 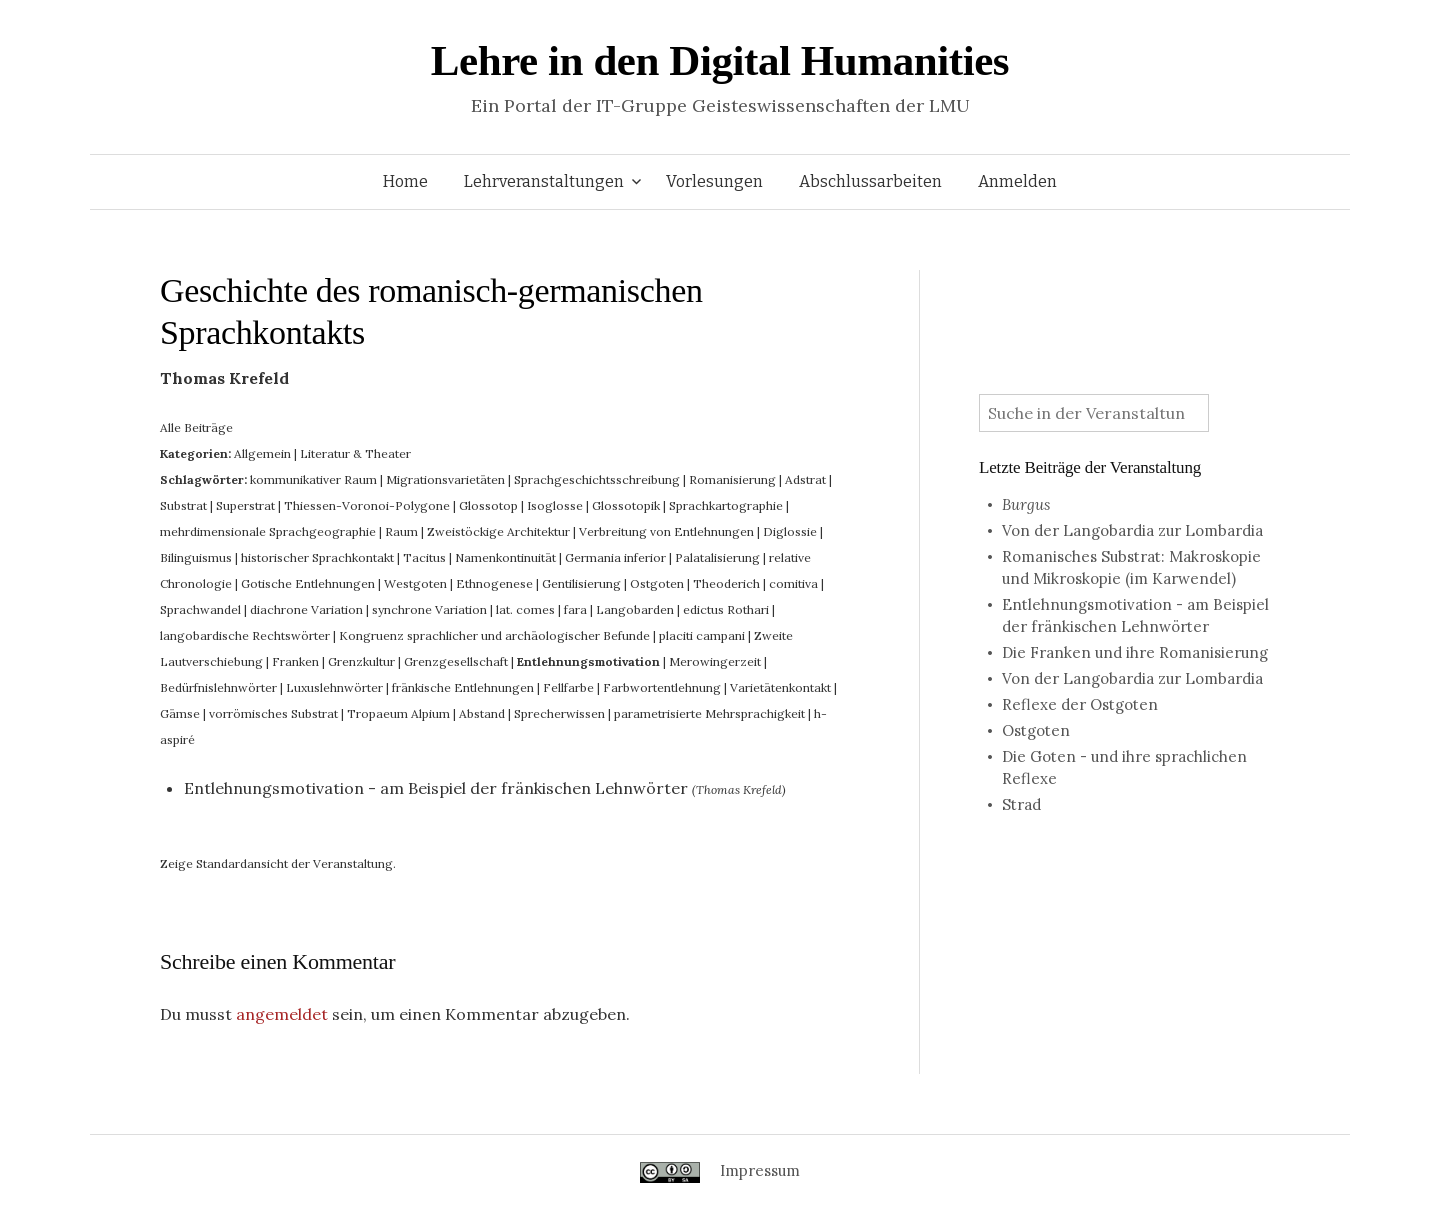 What do you see at coordinates (581, 583) in the screenshot?
I see `Gentilisierung` at bounding box center [581, 583].